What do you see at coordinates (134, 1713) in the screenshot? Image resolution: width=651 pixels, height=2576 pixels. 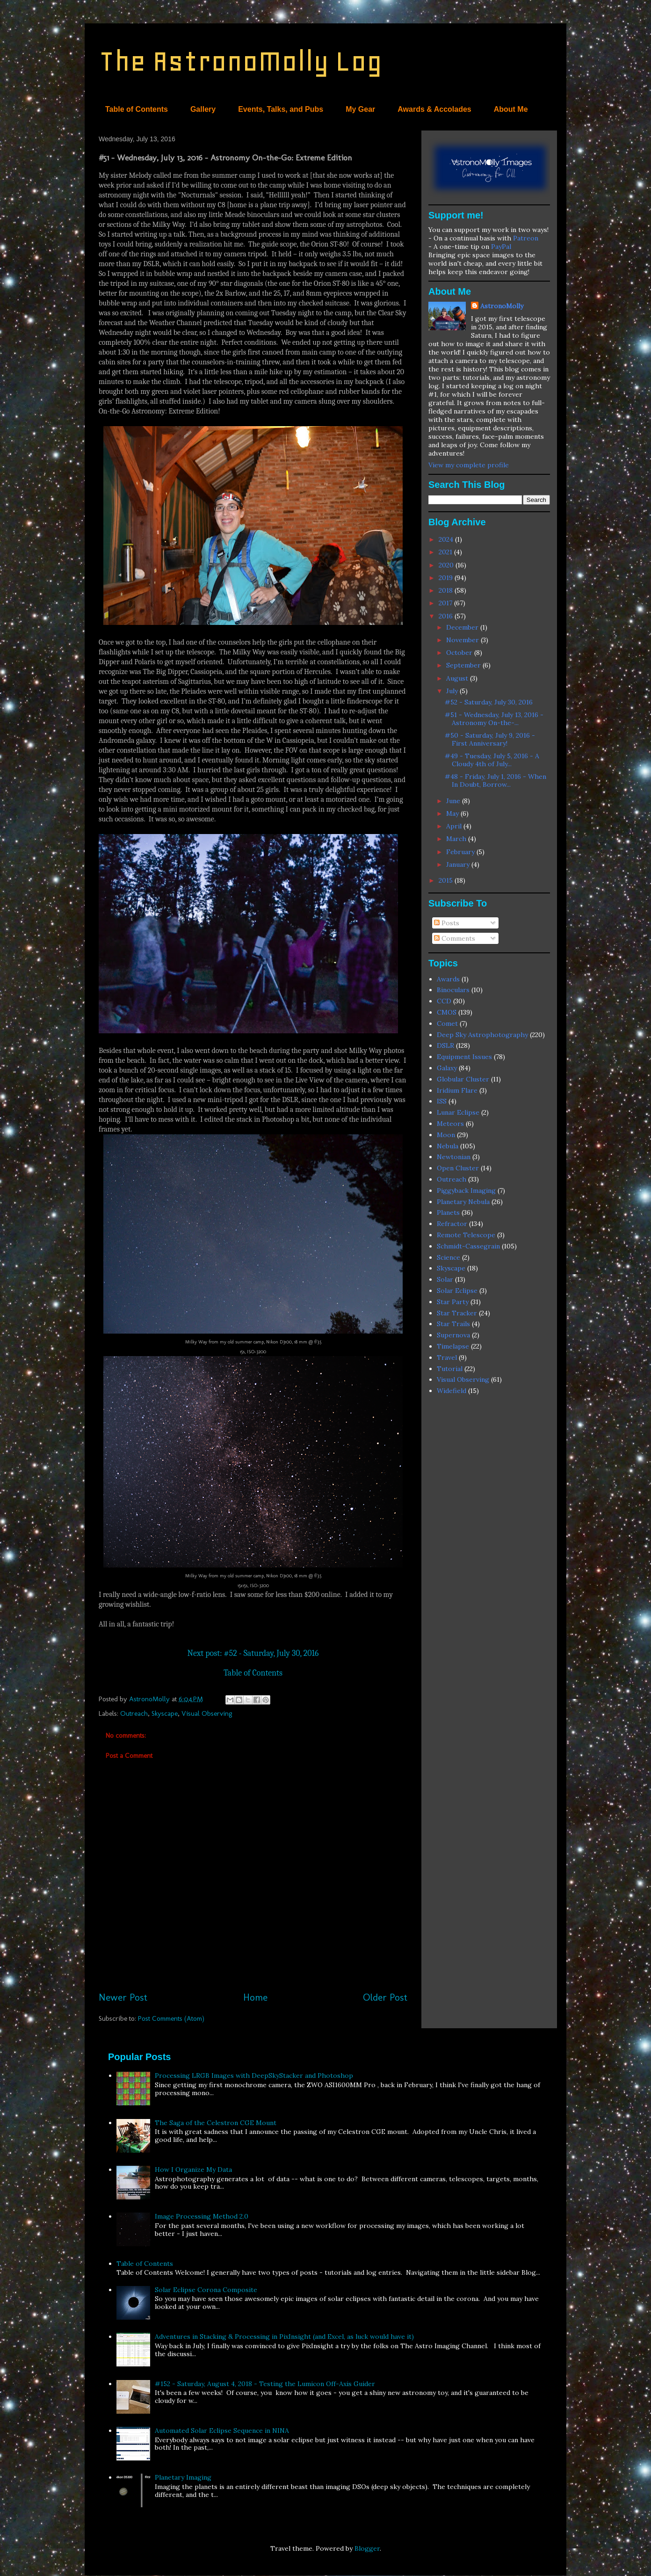 I see `Outreach` at bounding box center [134, 1713].